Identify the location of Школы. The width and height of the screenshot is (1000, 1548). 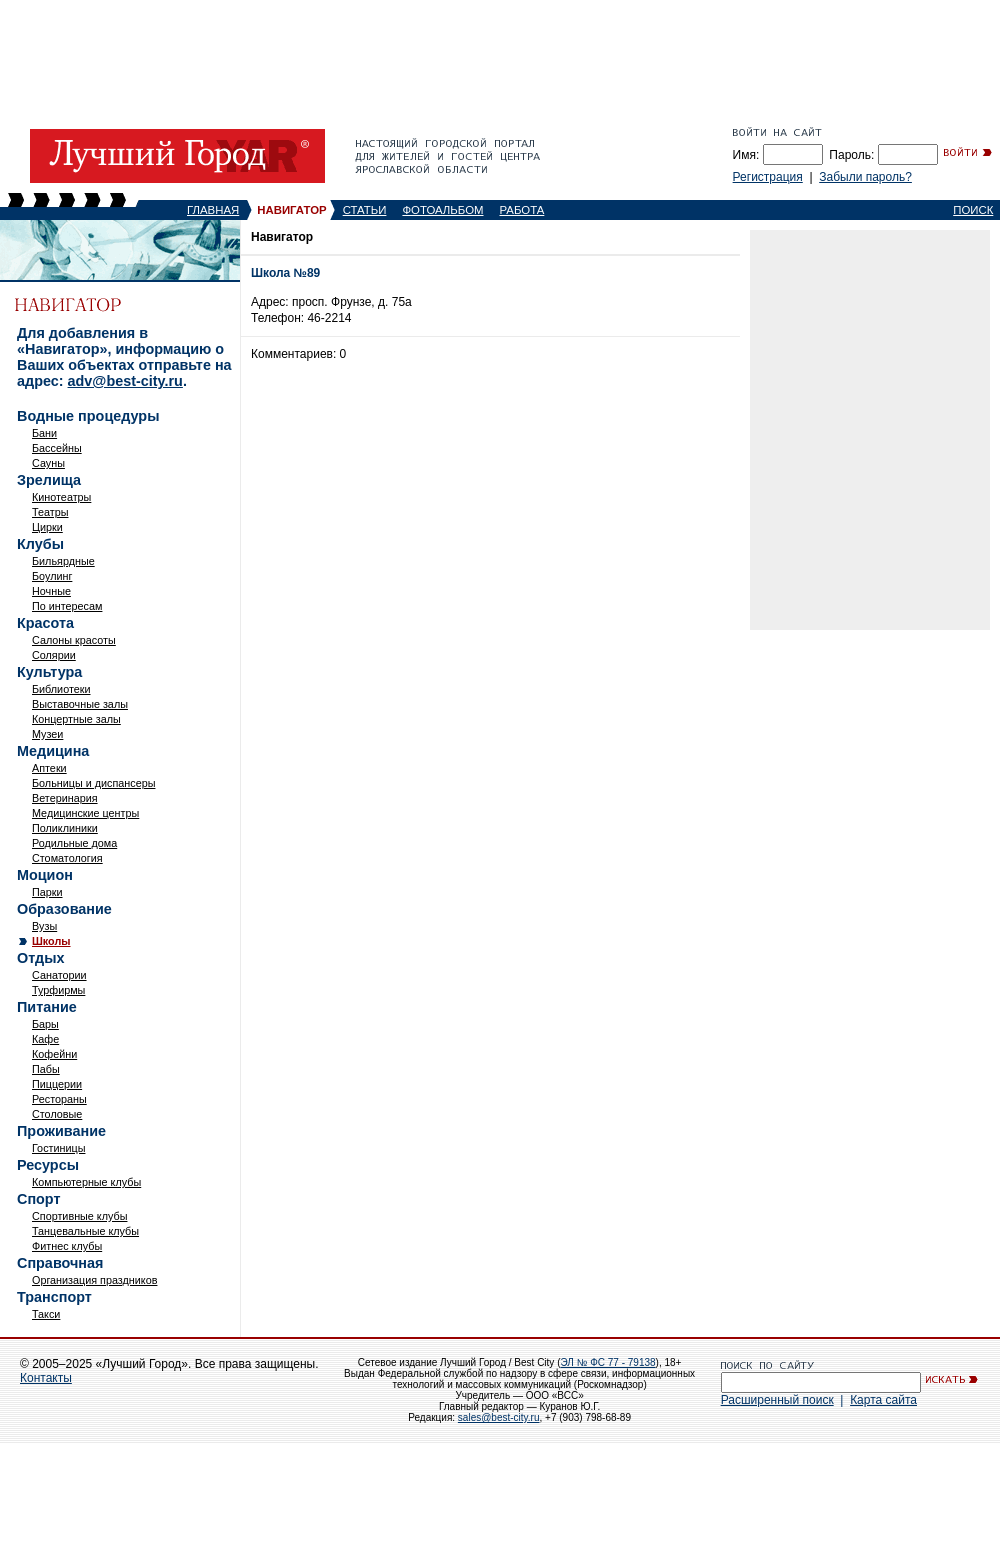
(51, 941).